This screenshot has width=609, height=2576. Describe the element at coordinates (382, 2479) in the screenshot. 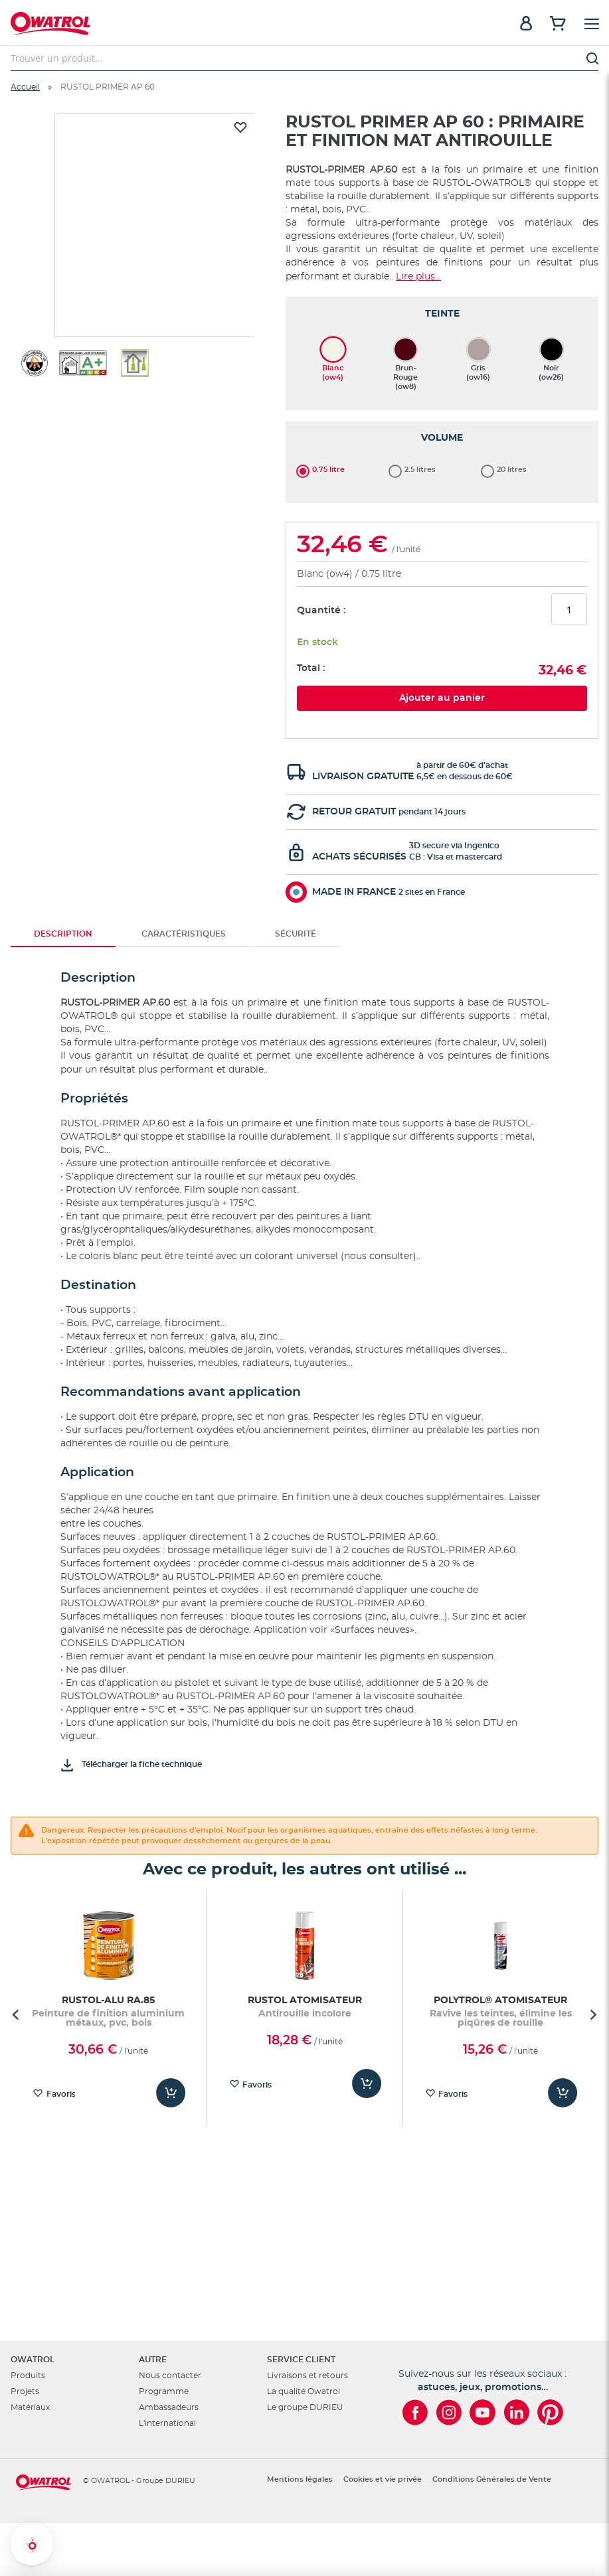

I see `Cookies et vie privée` at that location.